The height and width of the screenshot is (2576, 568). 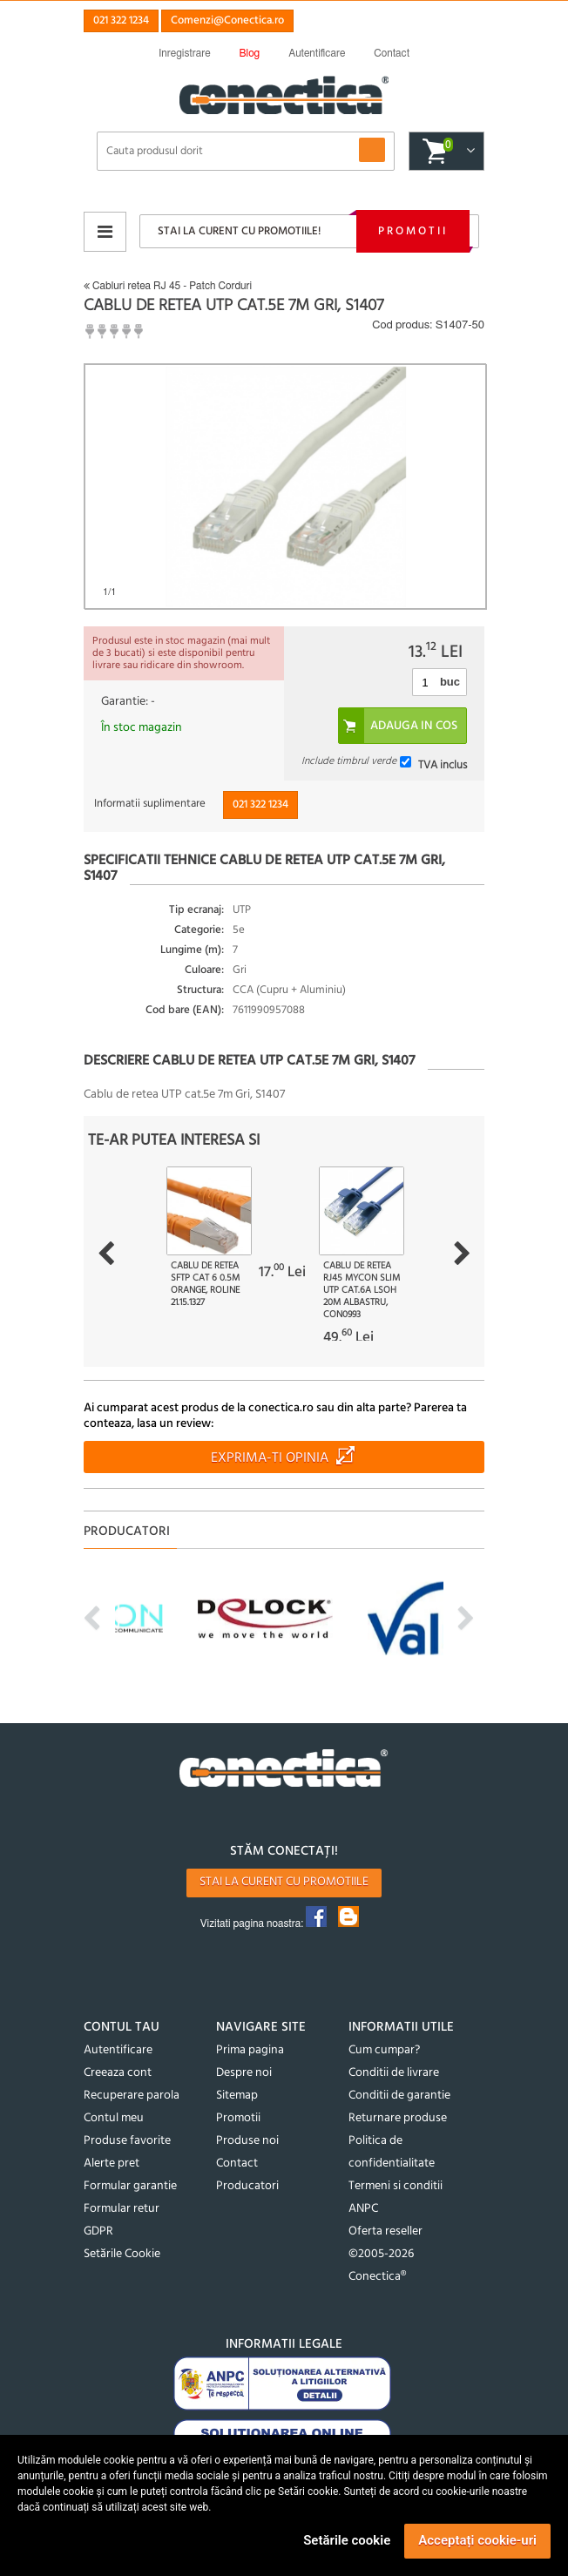 I want to click on Cabluri retea RJ 45 - Patch Corduri, so click(x=168, y=286).